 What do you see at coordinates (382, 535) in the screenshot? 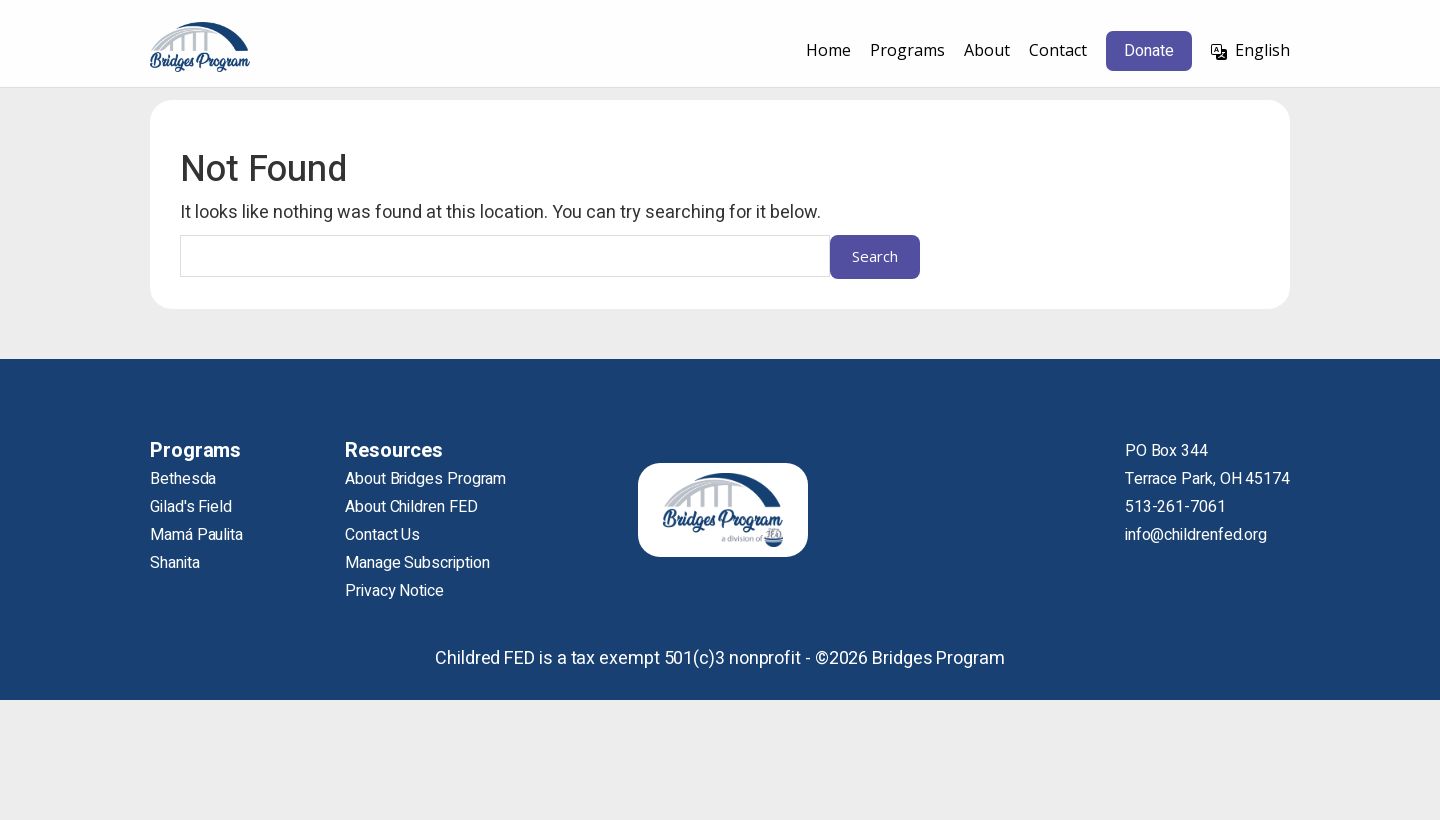
I see `Contact Us` at bounding box center [382, 535].